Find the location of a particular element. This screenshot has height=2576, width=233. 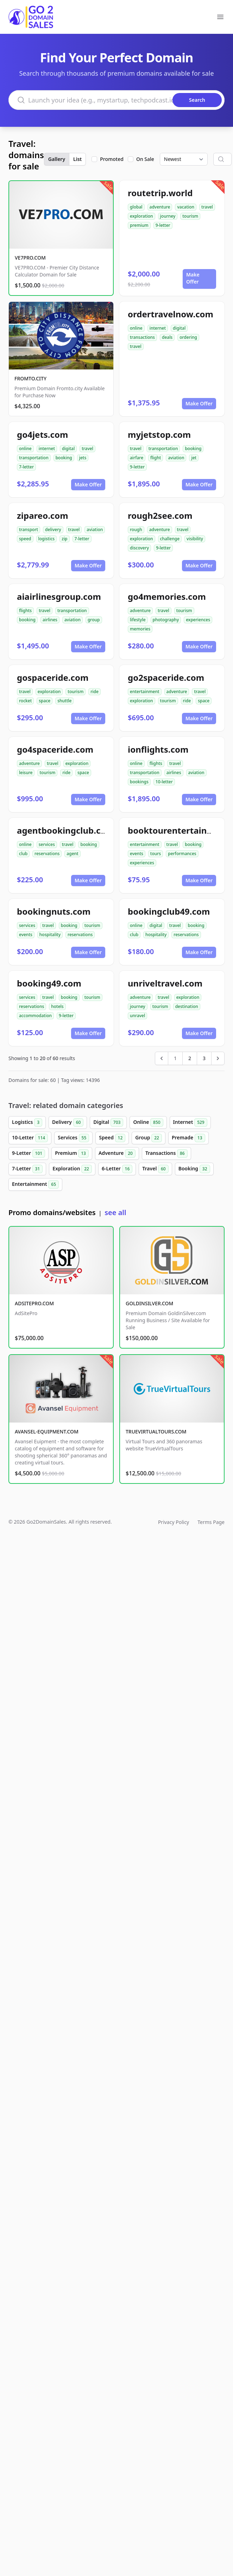

challenge is located at coordinates (170, 539).